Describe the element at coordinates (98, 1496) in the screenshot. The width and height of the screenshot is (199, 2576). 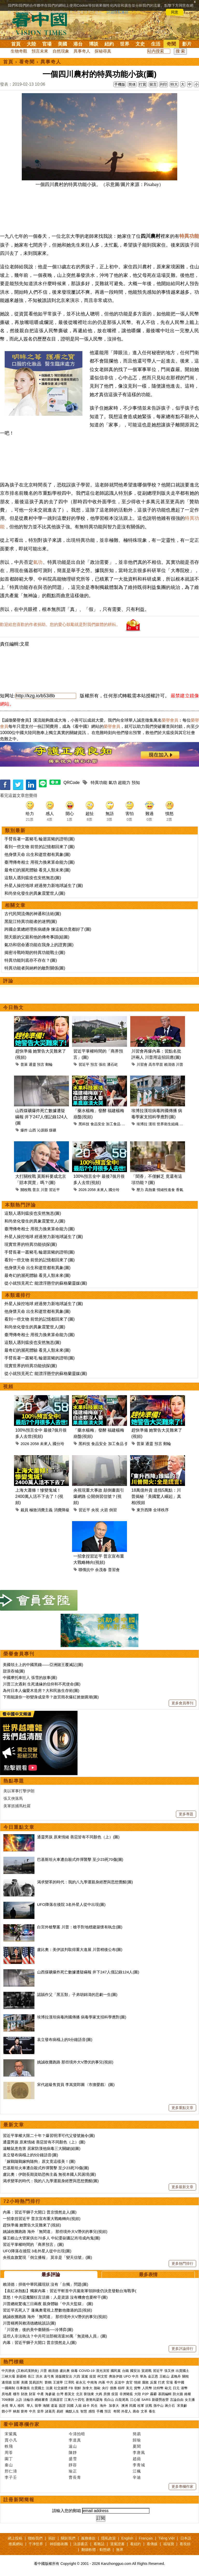
I see `央視現重大事故 顛倒畫面引爆網路 公開倒習信號？(視頻)` at that location.